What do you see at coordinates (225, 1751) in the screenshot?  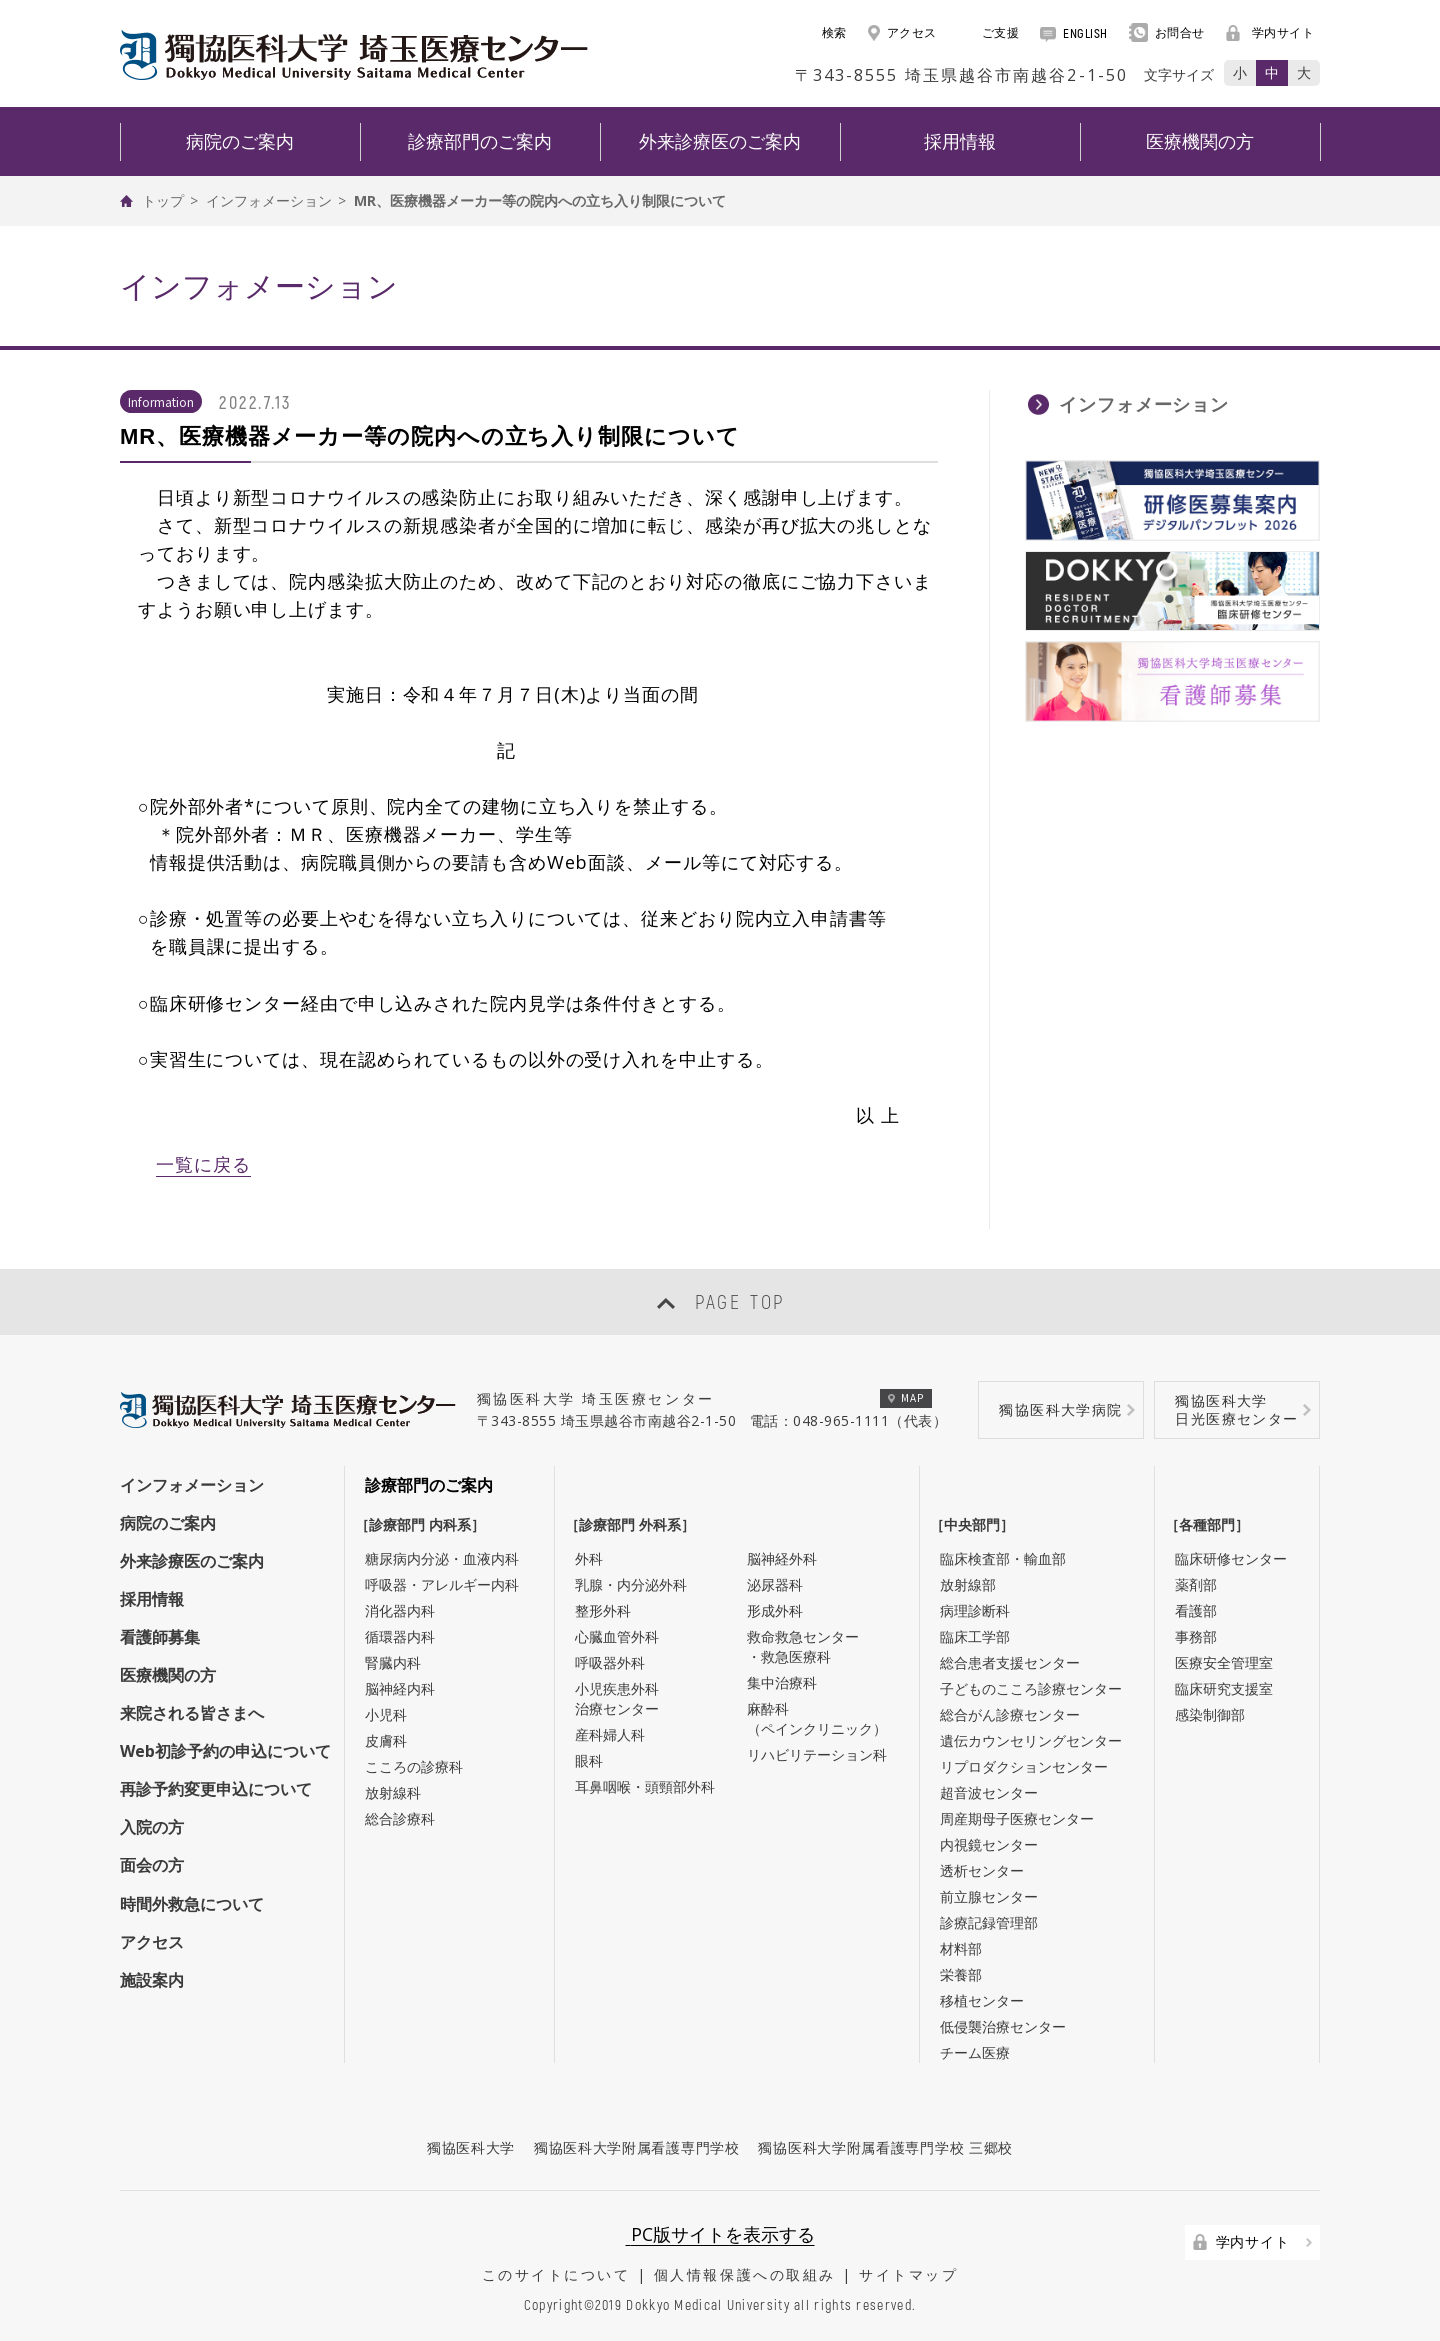 I see `Web初診予約の申込について` at bounding box center [225, 1751].